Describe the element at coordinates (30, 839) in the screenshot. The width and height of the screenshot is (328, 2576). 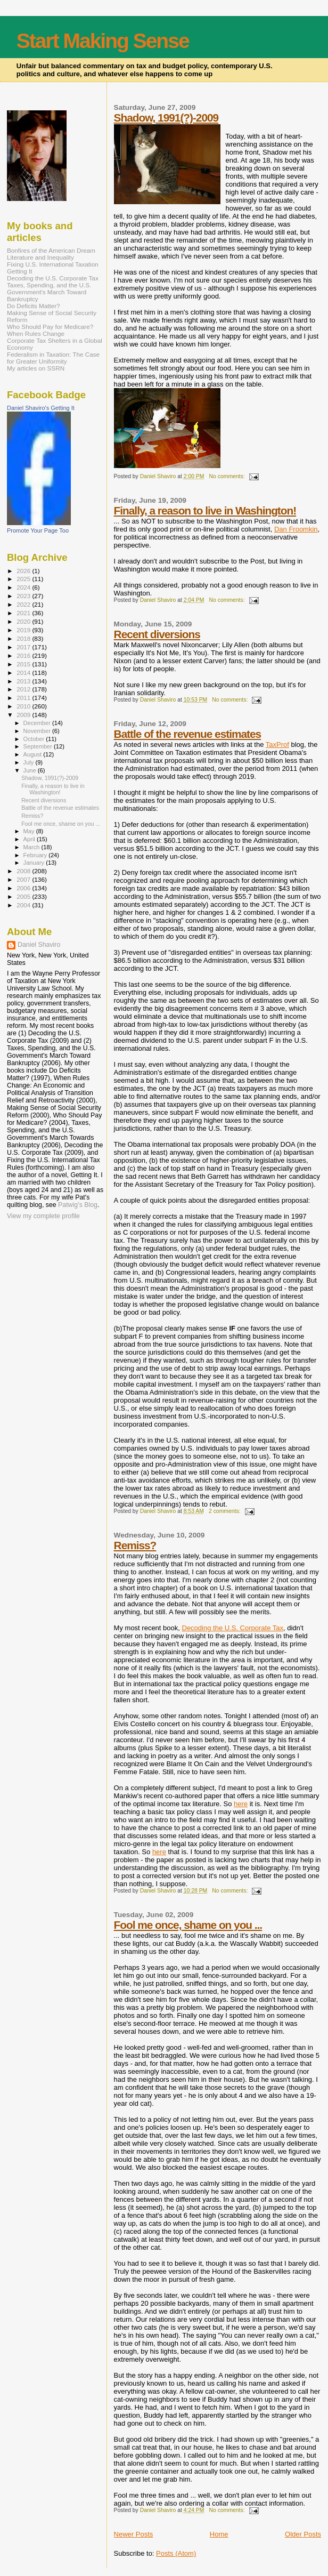
I see `April` at that location.